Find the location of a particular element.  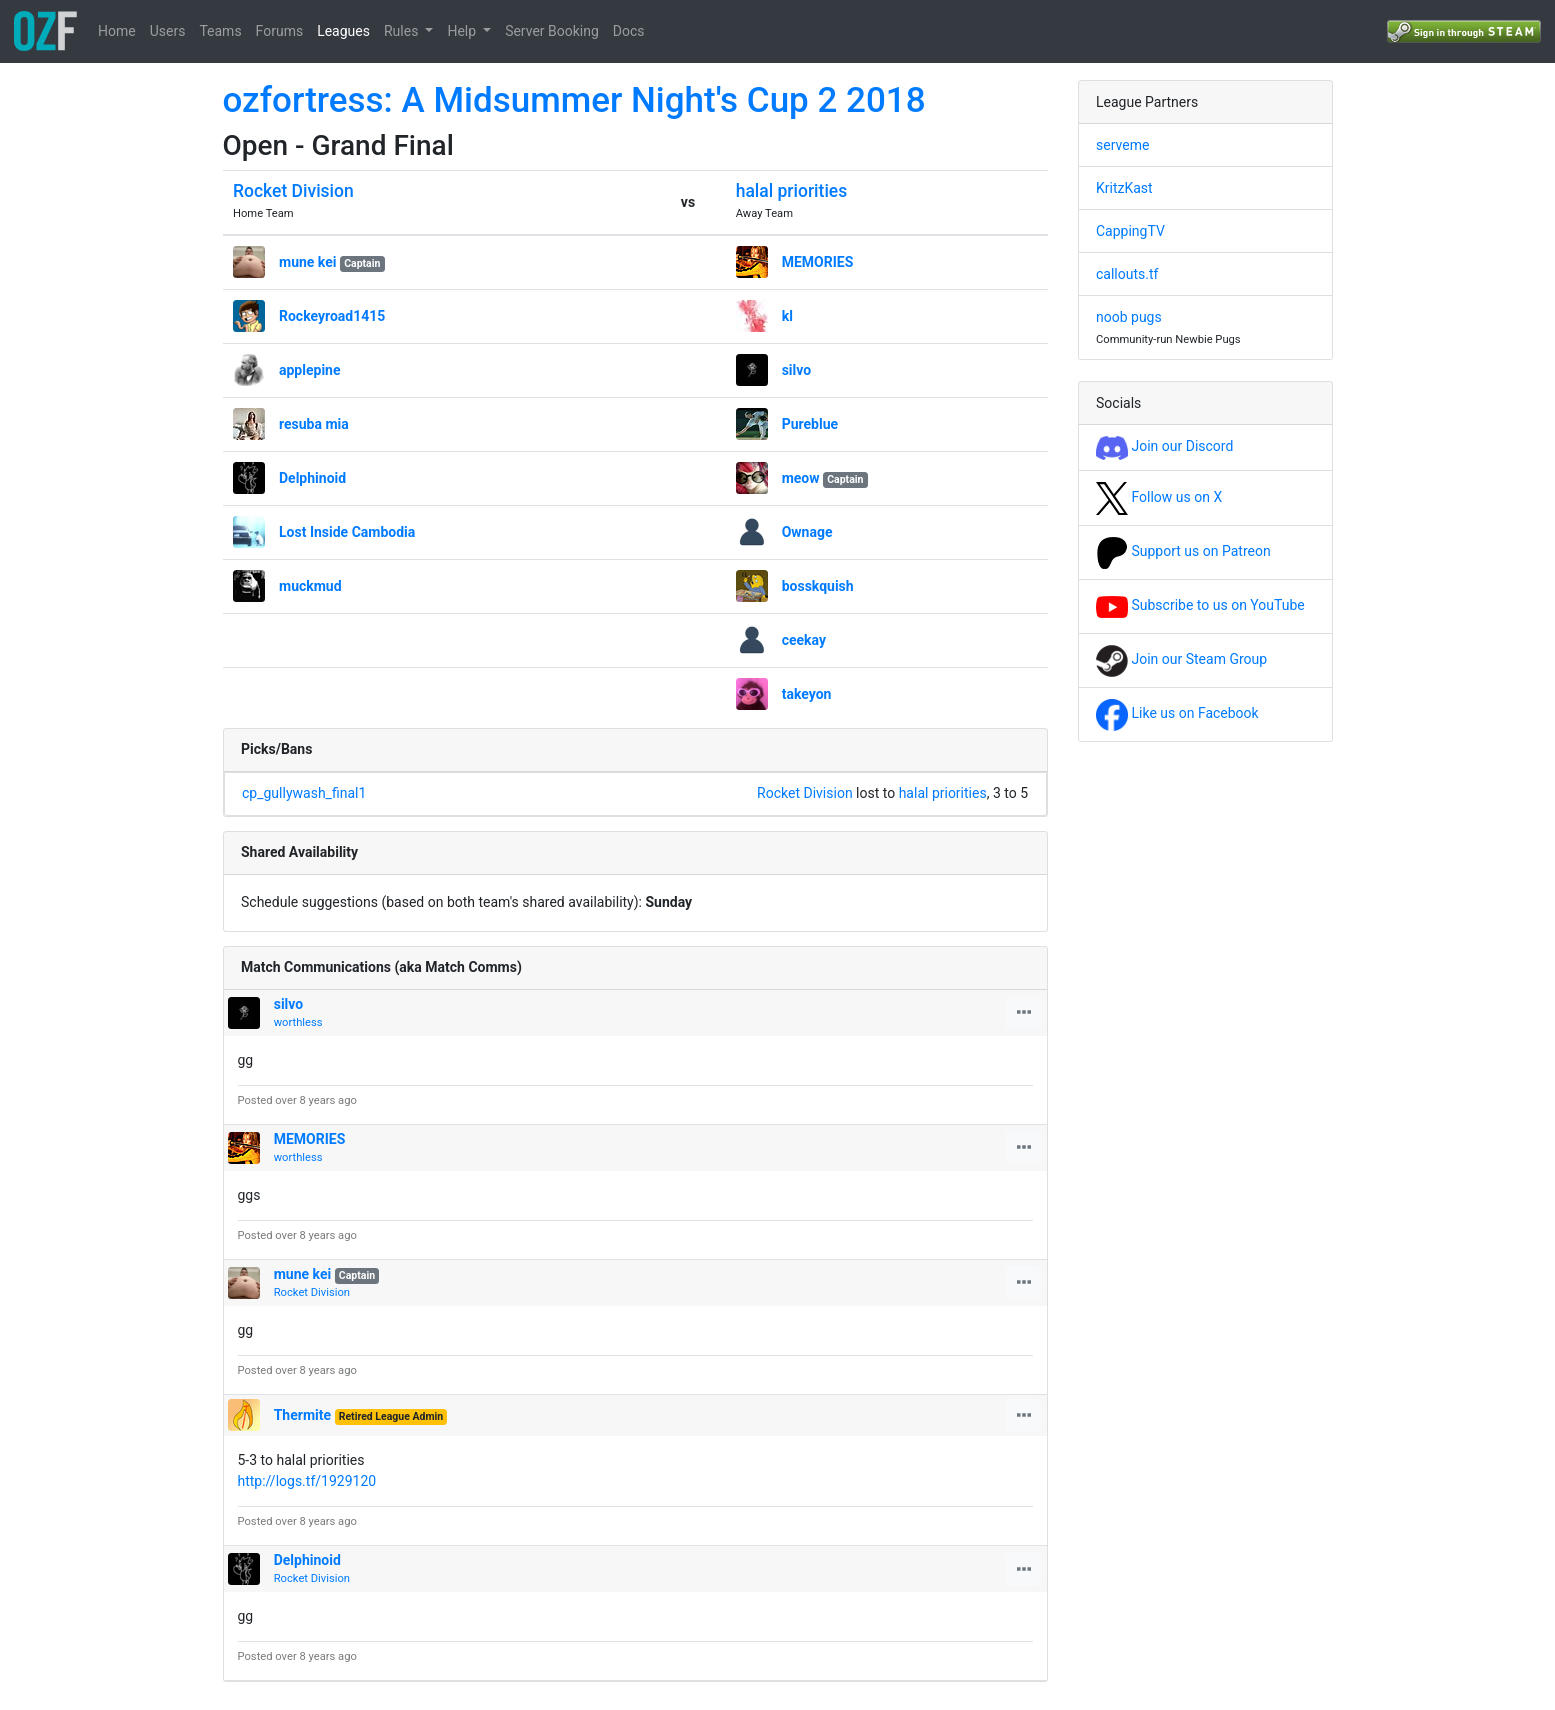

Join our Steam Group is located at coordinates (1181, 659).